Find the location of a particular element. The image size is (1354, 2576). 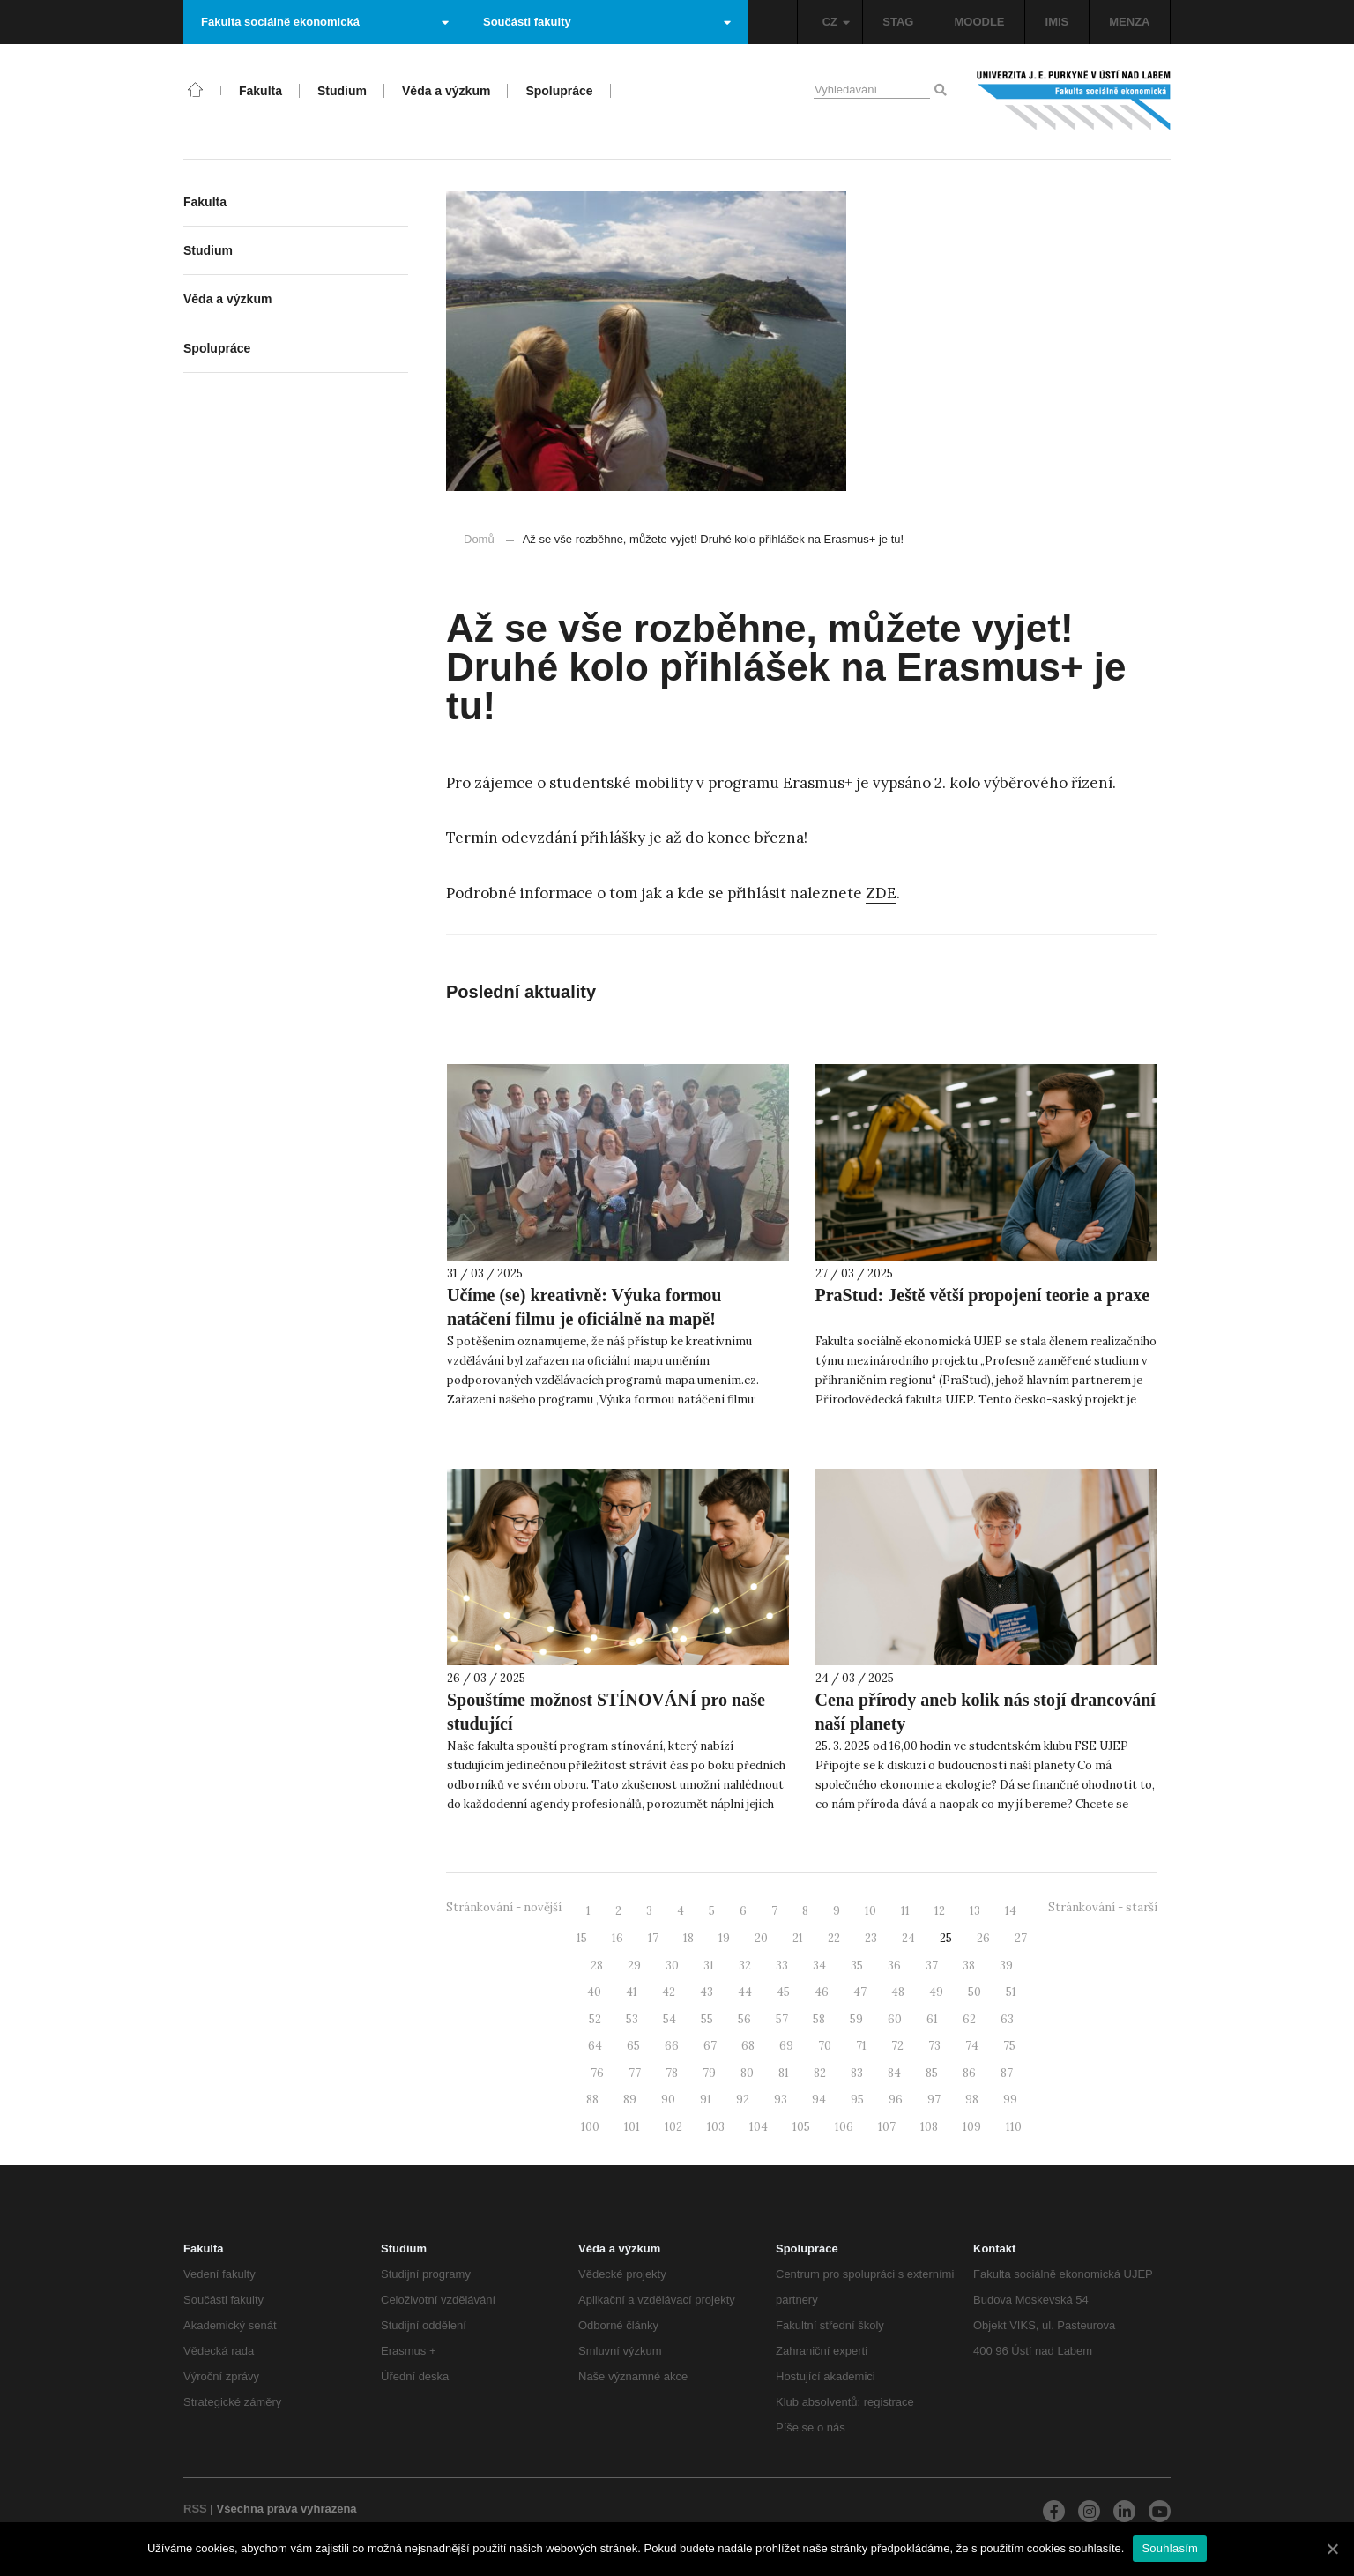

MENZA is located at coordinates (1129, 21).